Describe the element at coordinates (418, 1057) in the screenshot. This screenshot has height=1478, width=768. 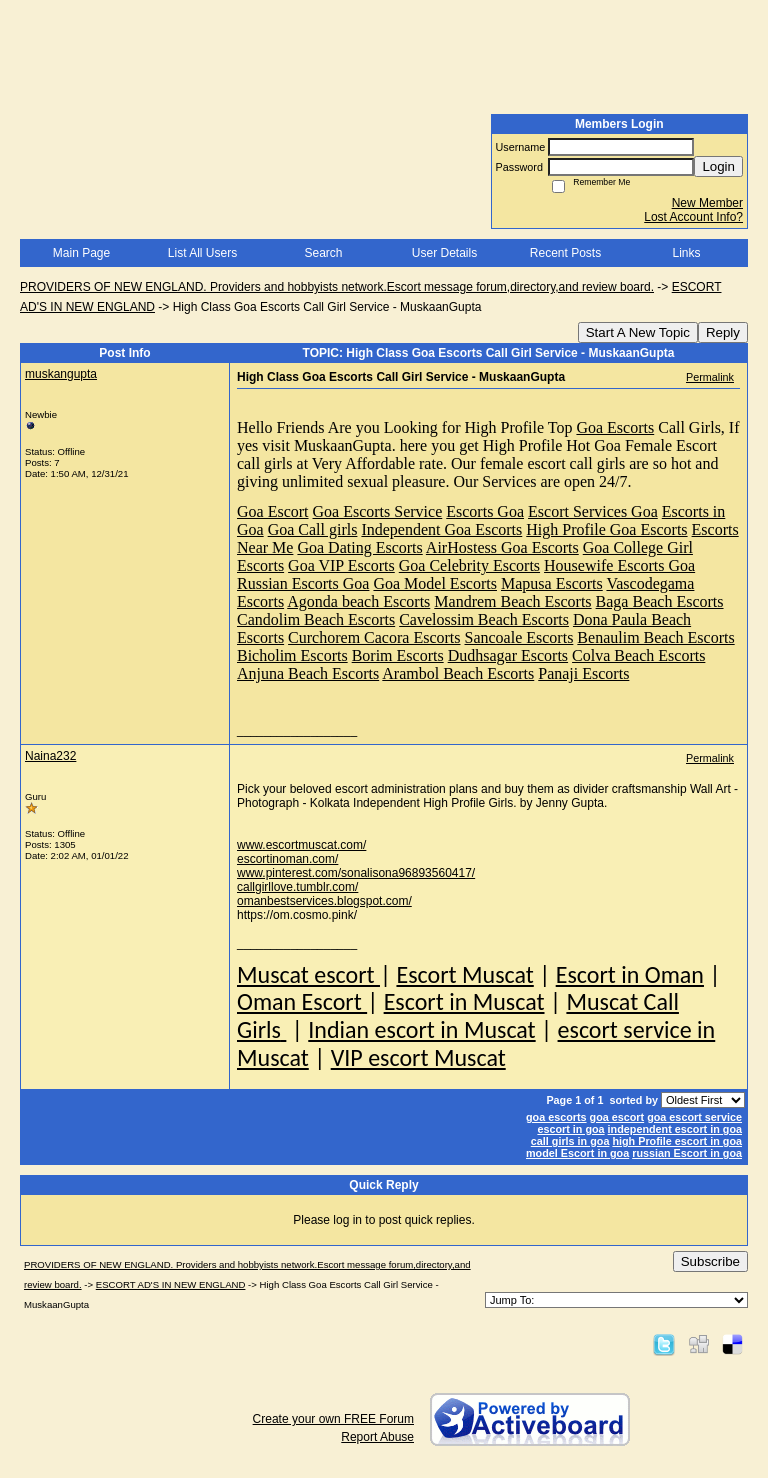
I see `VIP escort Muscat` at that location.